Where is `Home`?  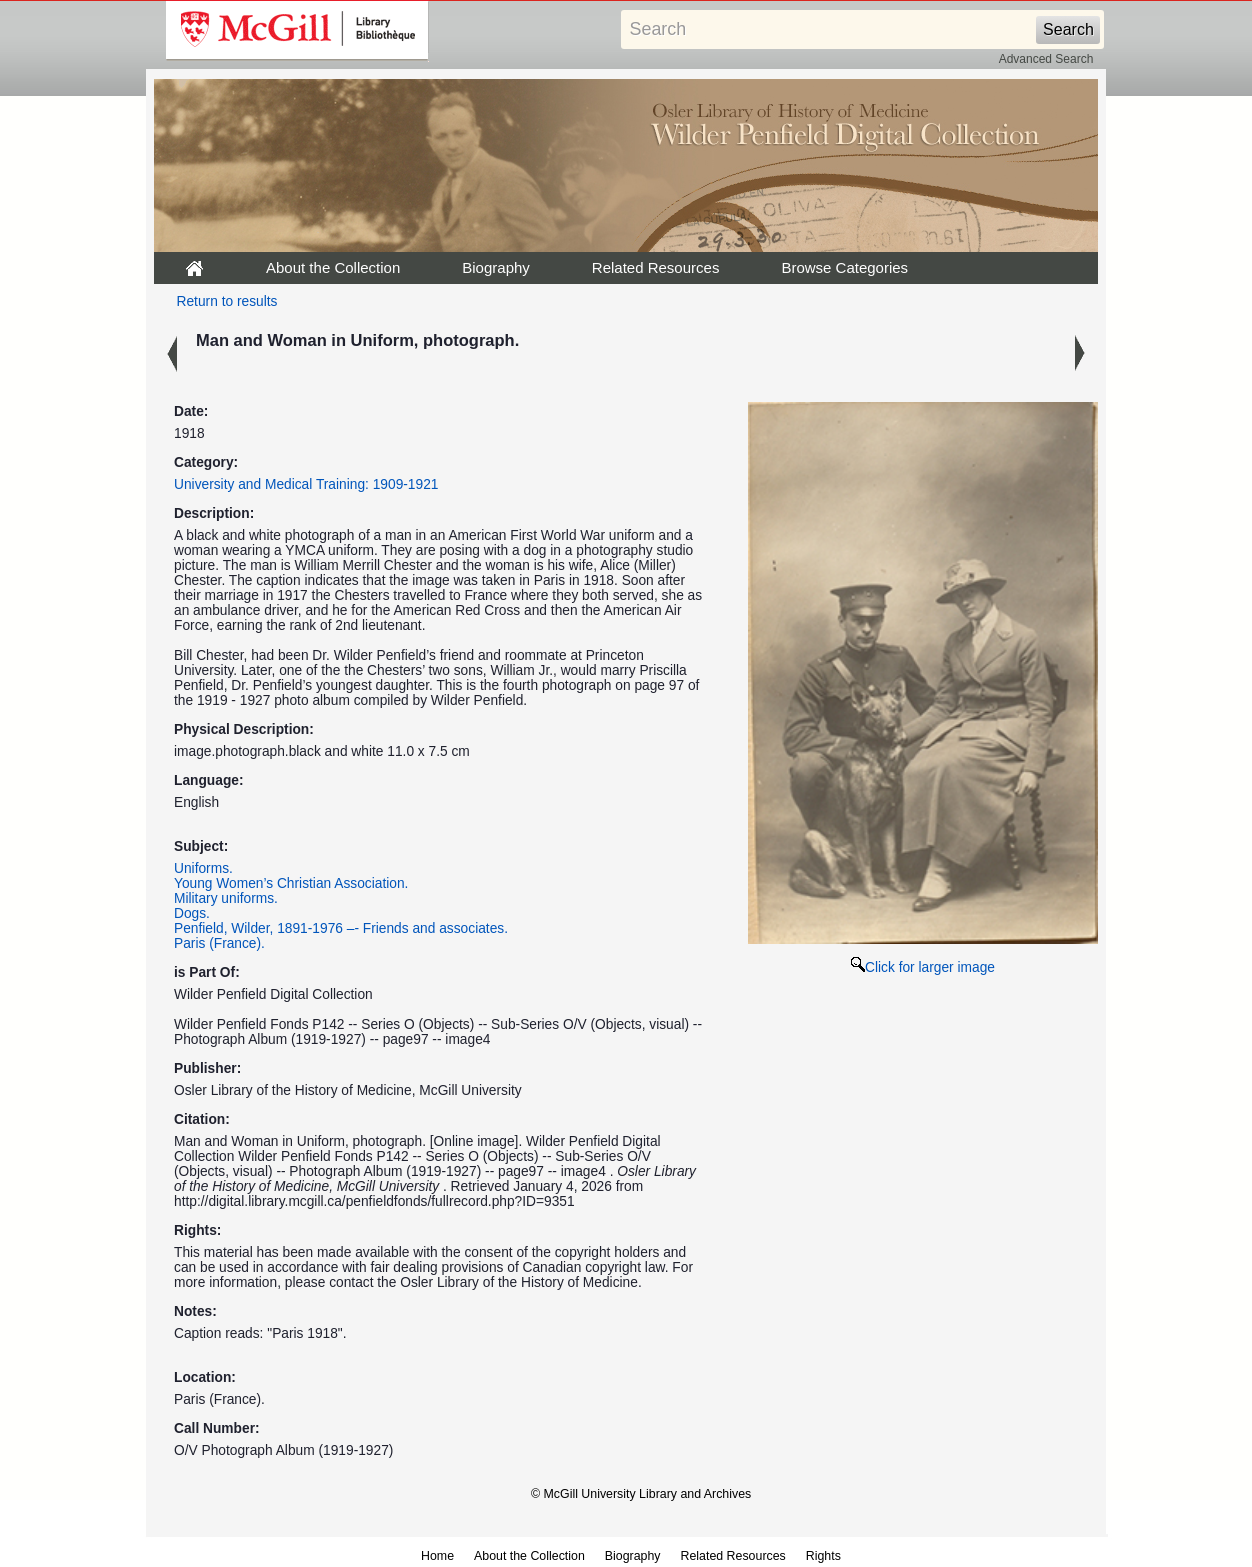 Home is located at coordinates (437, 1556).